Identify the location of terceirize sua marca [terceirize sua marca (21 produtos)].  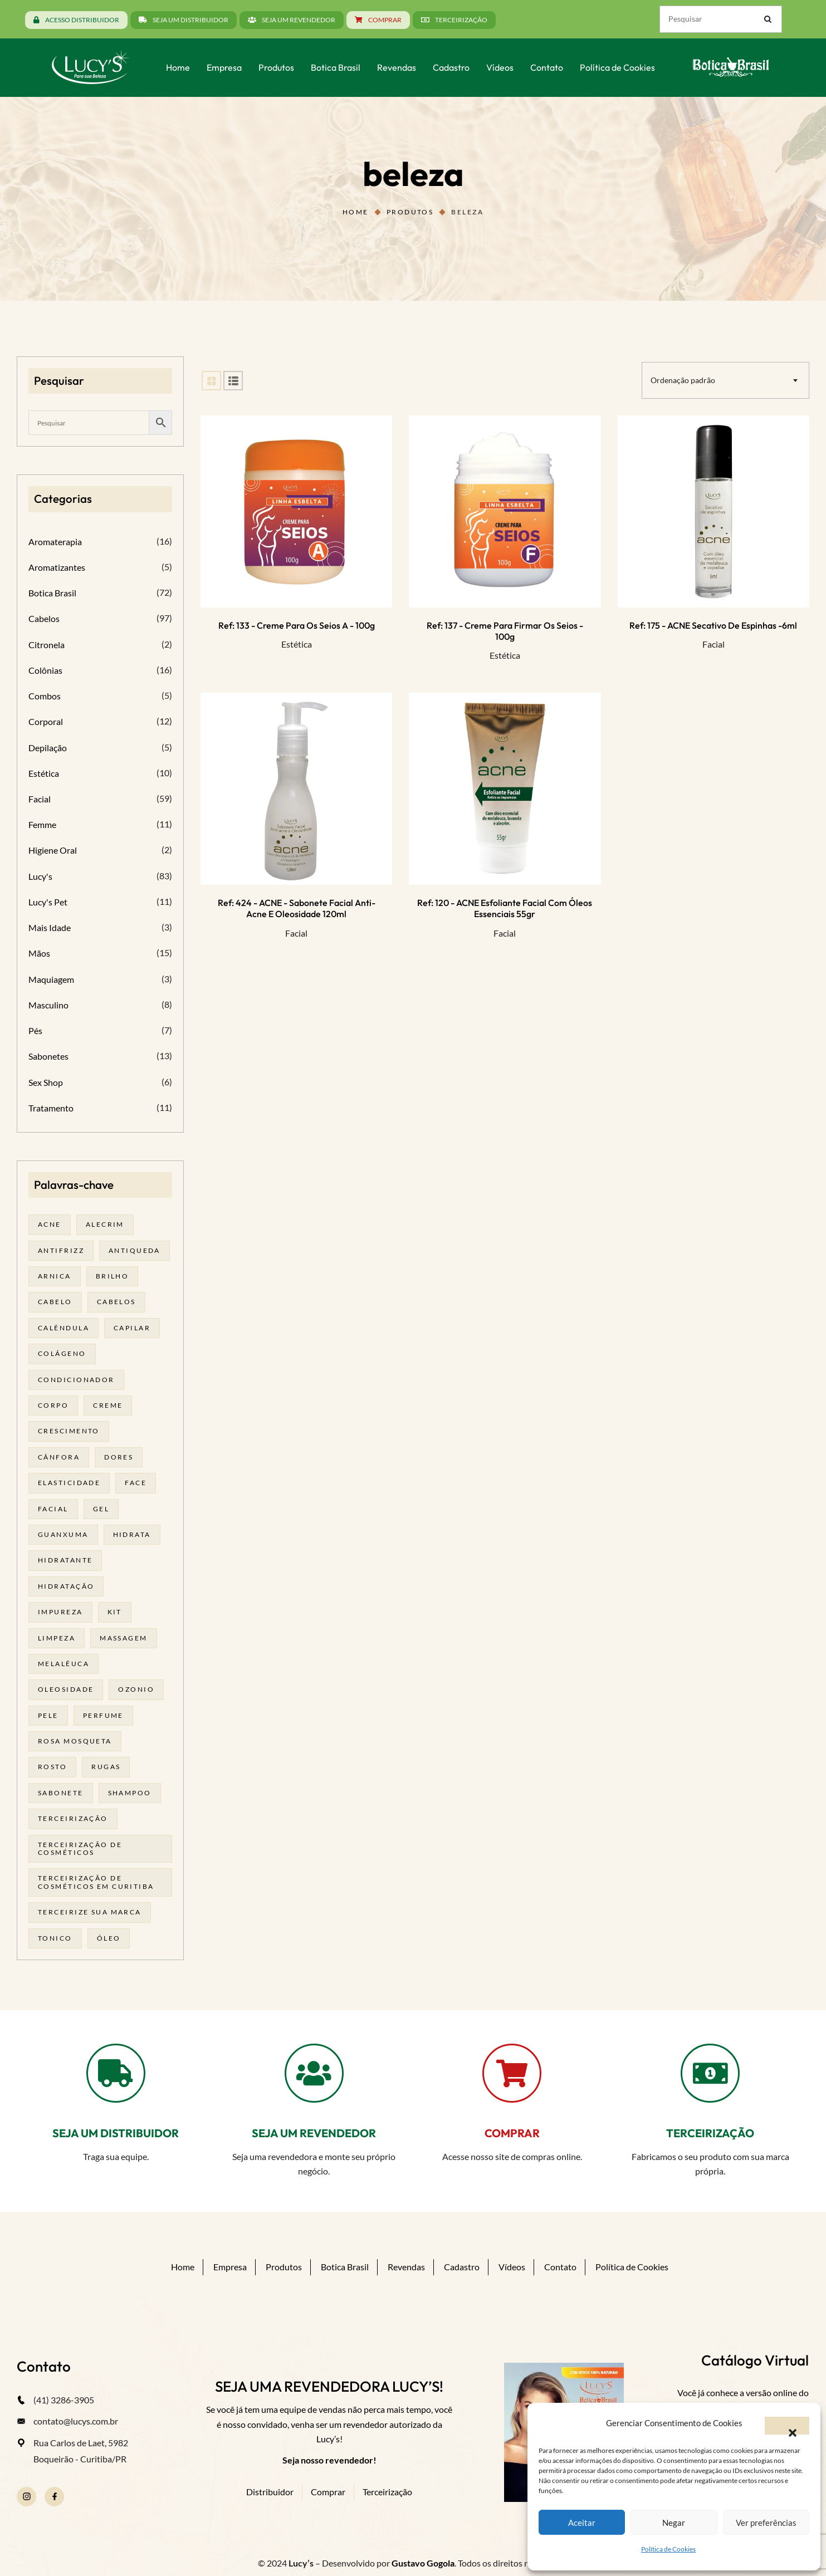
(89, 1912).